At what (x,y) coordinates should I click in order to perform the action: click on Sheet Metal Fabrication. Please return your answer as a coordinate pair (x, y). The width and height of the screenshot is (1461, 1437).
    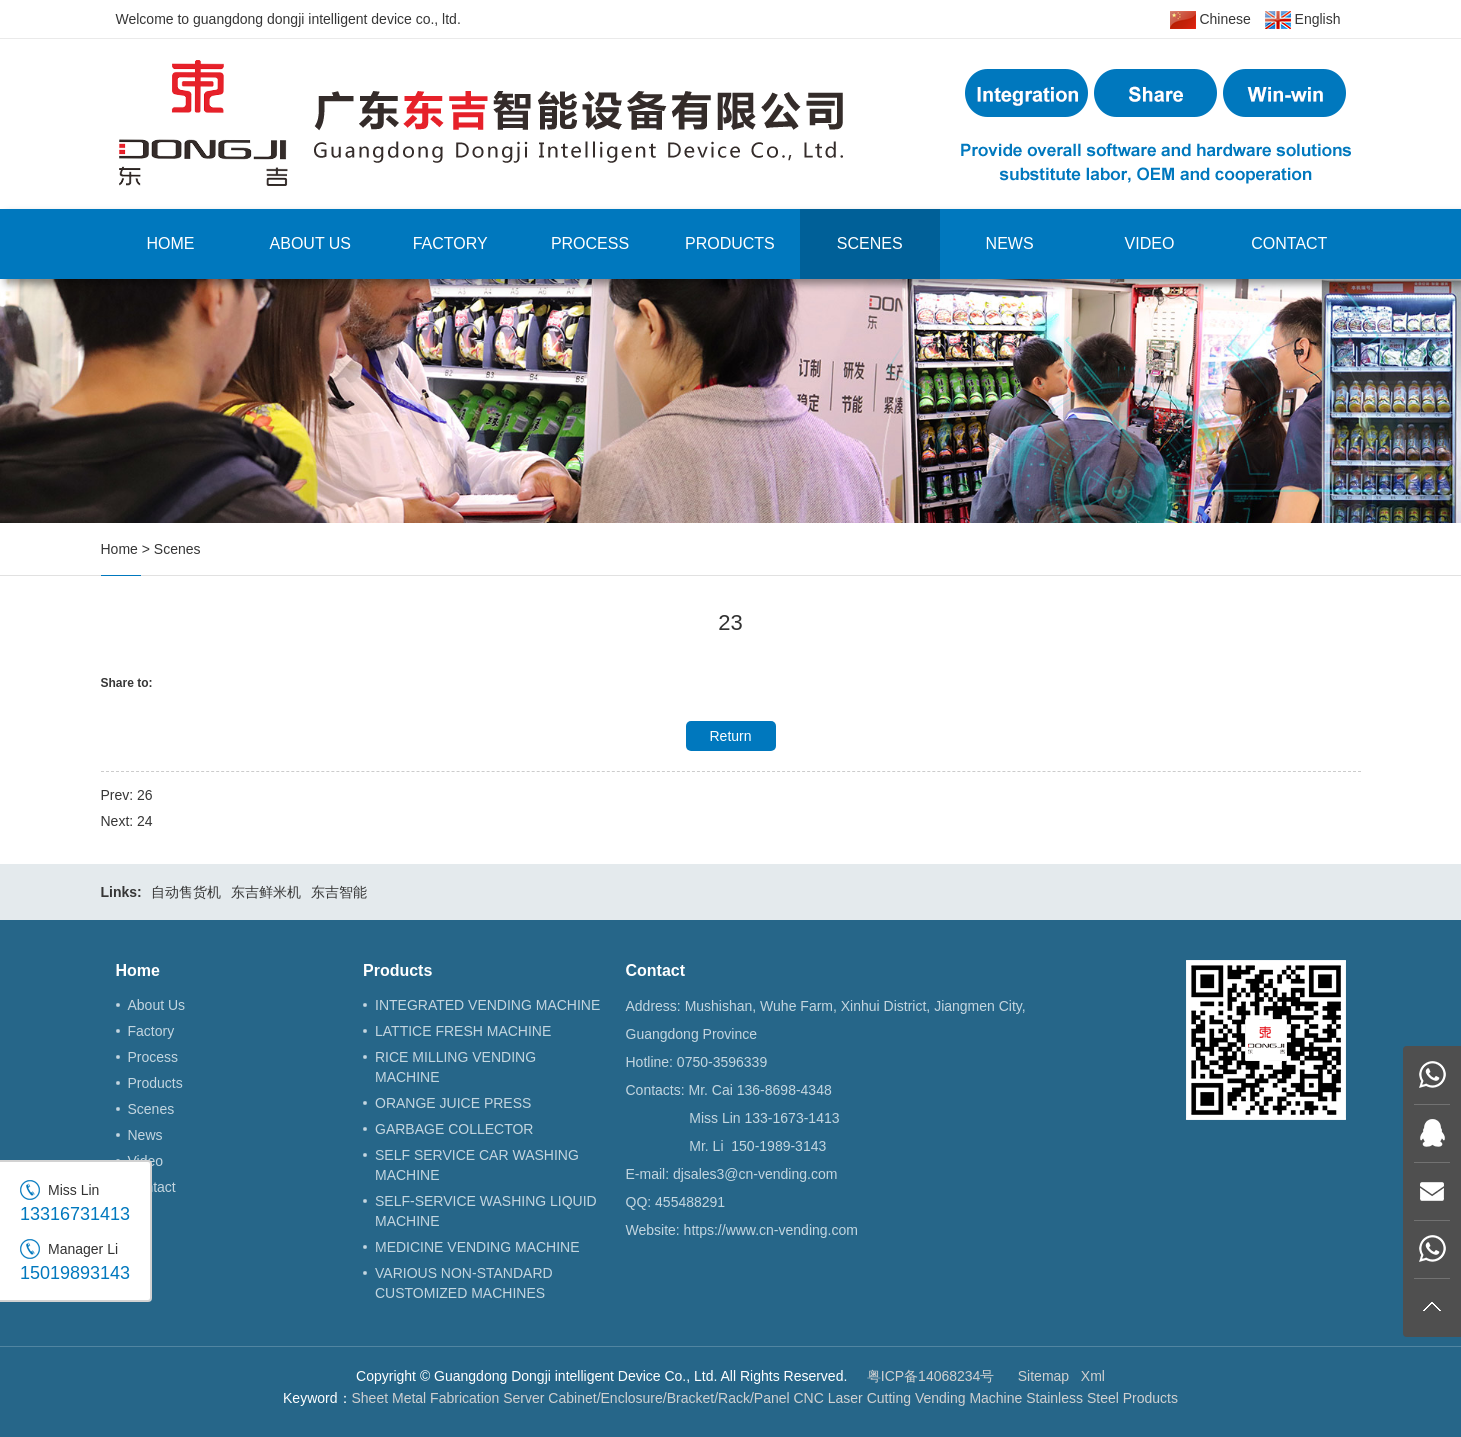
    Looking at the image, I should click on (426, 1398).